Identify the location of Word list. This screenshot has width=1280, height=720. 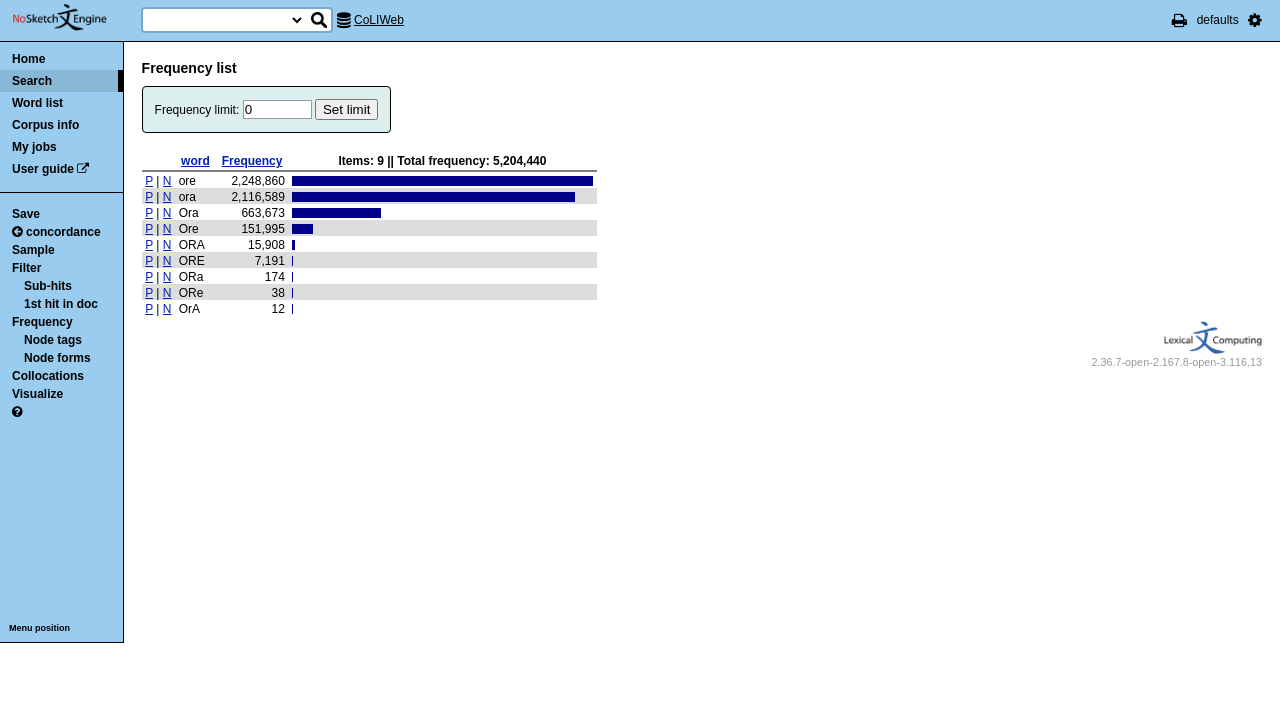
(37, 103).